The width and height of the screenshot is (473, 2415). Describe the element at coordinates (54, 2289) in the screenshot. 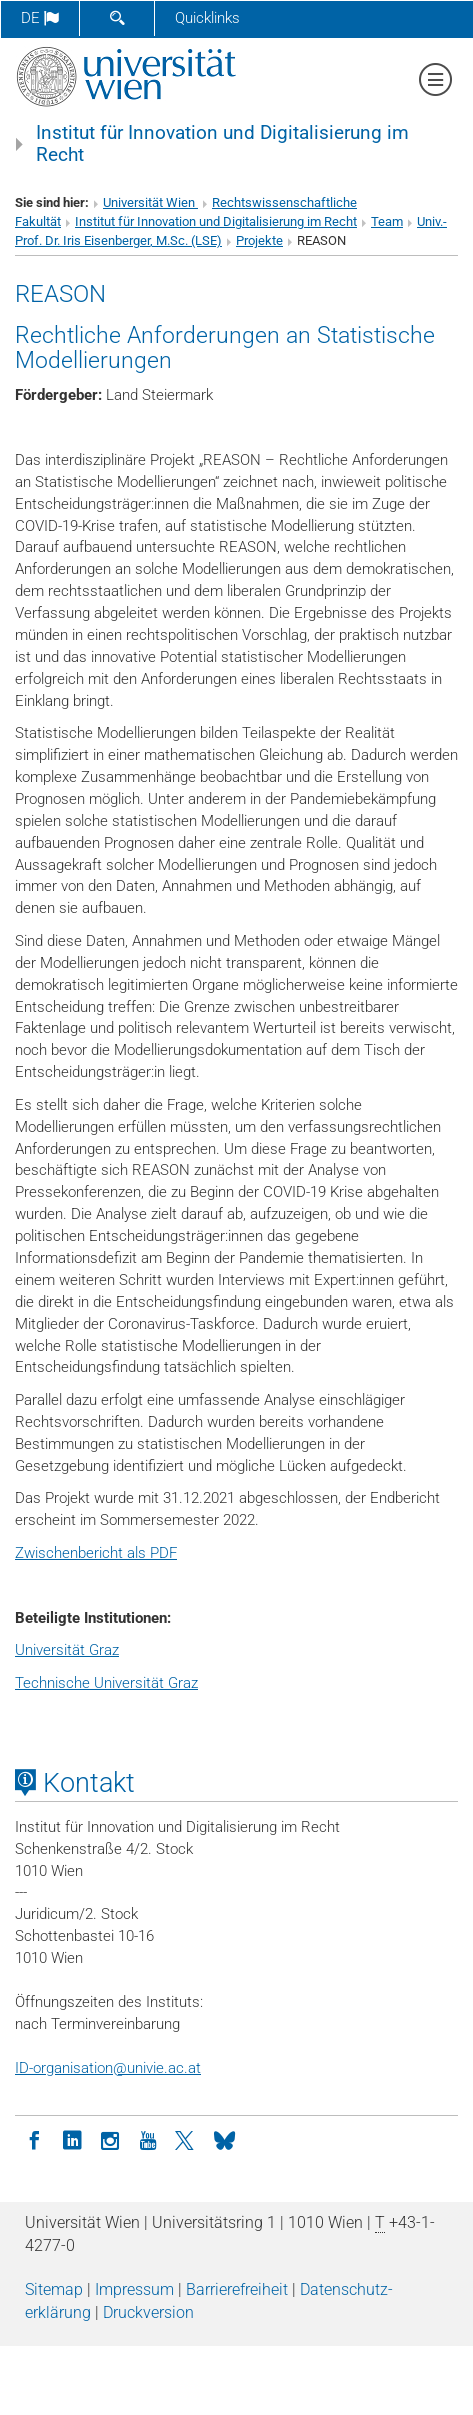

I see `Sitemap` at that location.